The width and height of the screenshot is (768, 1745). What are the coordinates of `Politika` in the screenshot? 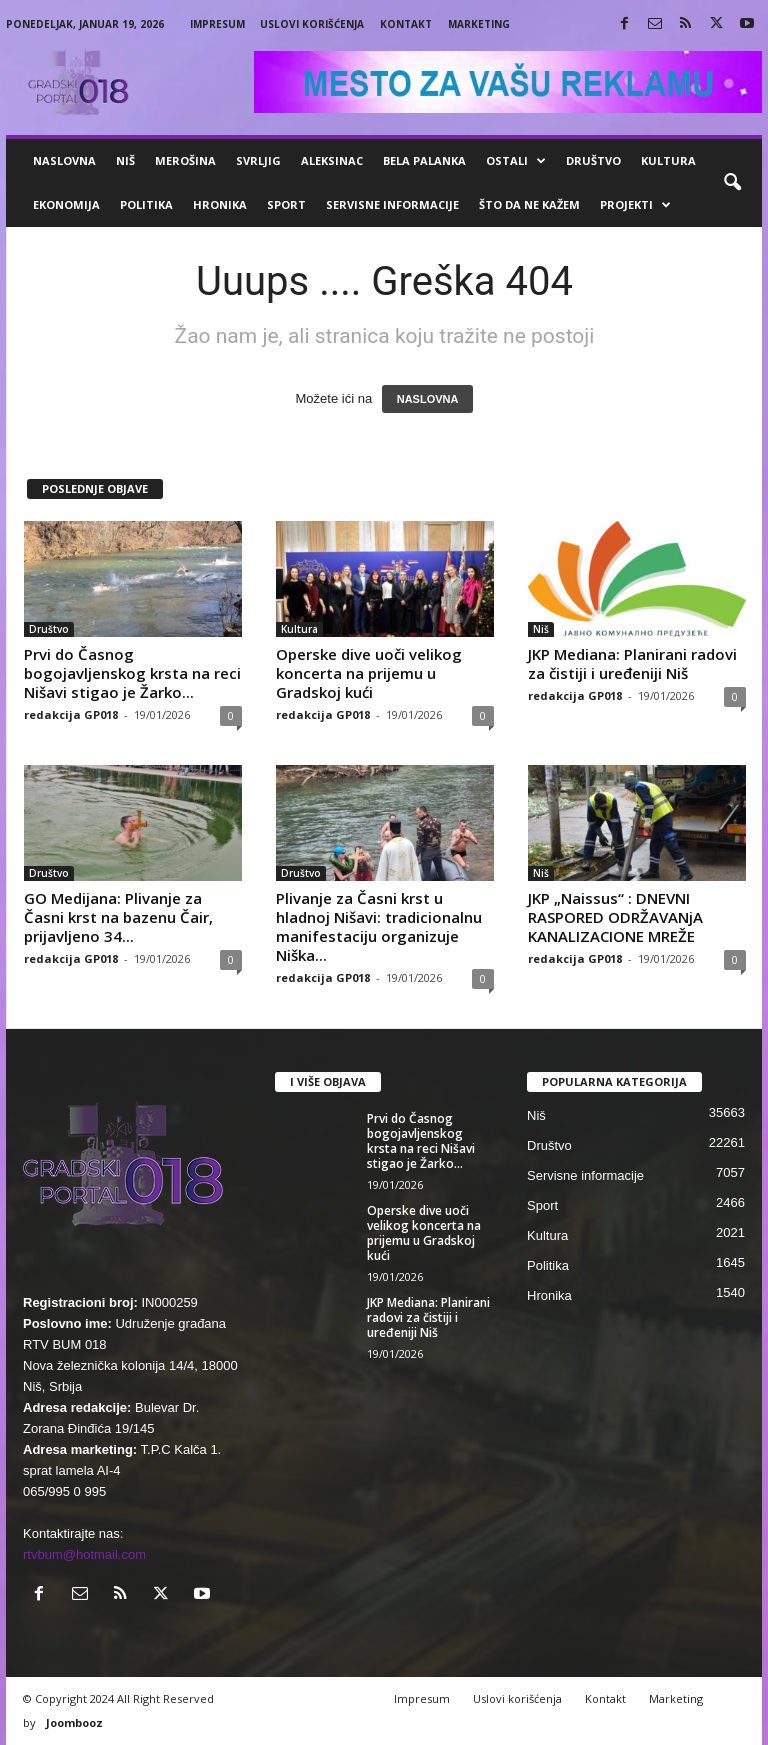 It's located at (146, 204).